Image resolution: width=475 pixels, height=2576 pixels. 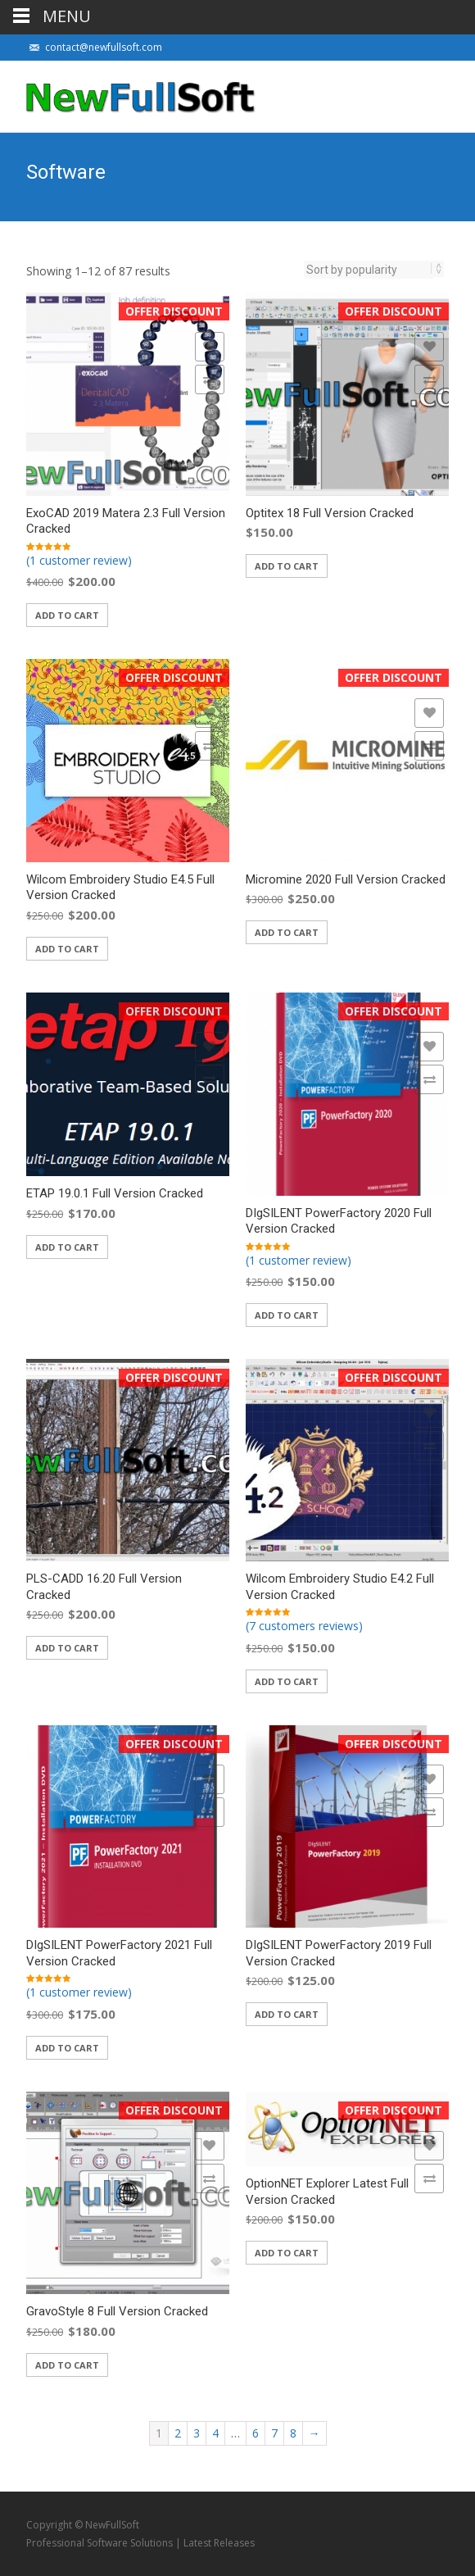 I want to click on Add to cart [Add “Wilcom Embroidery Studio E4.5 Full Version Cracked” to your cart], so click(x=67, y=949).